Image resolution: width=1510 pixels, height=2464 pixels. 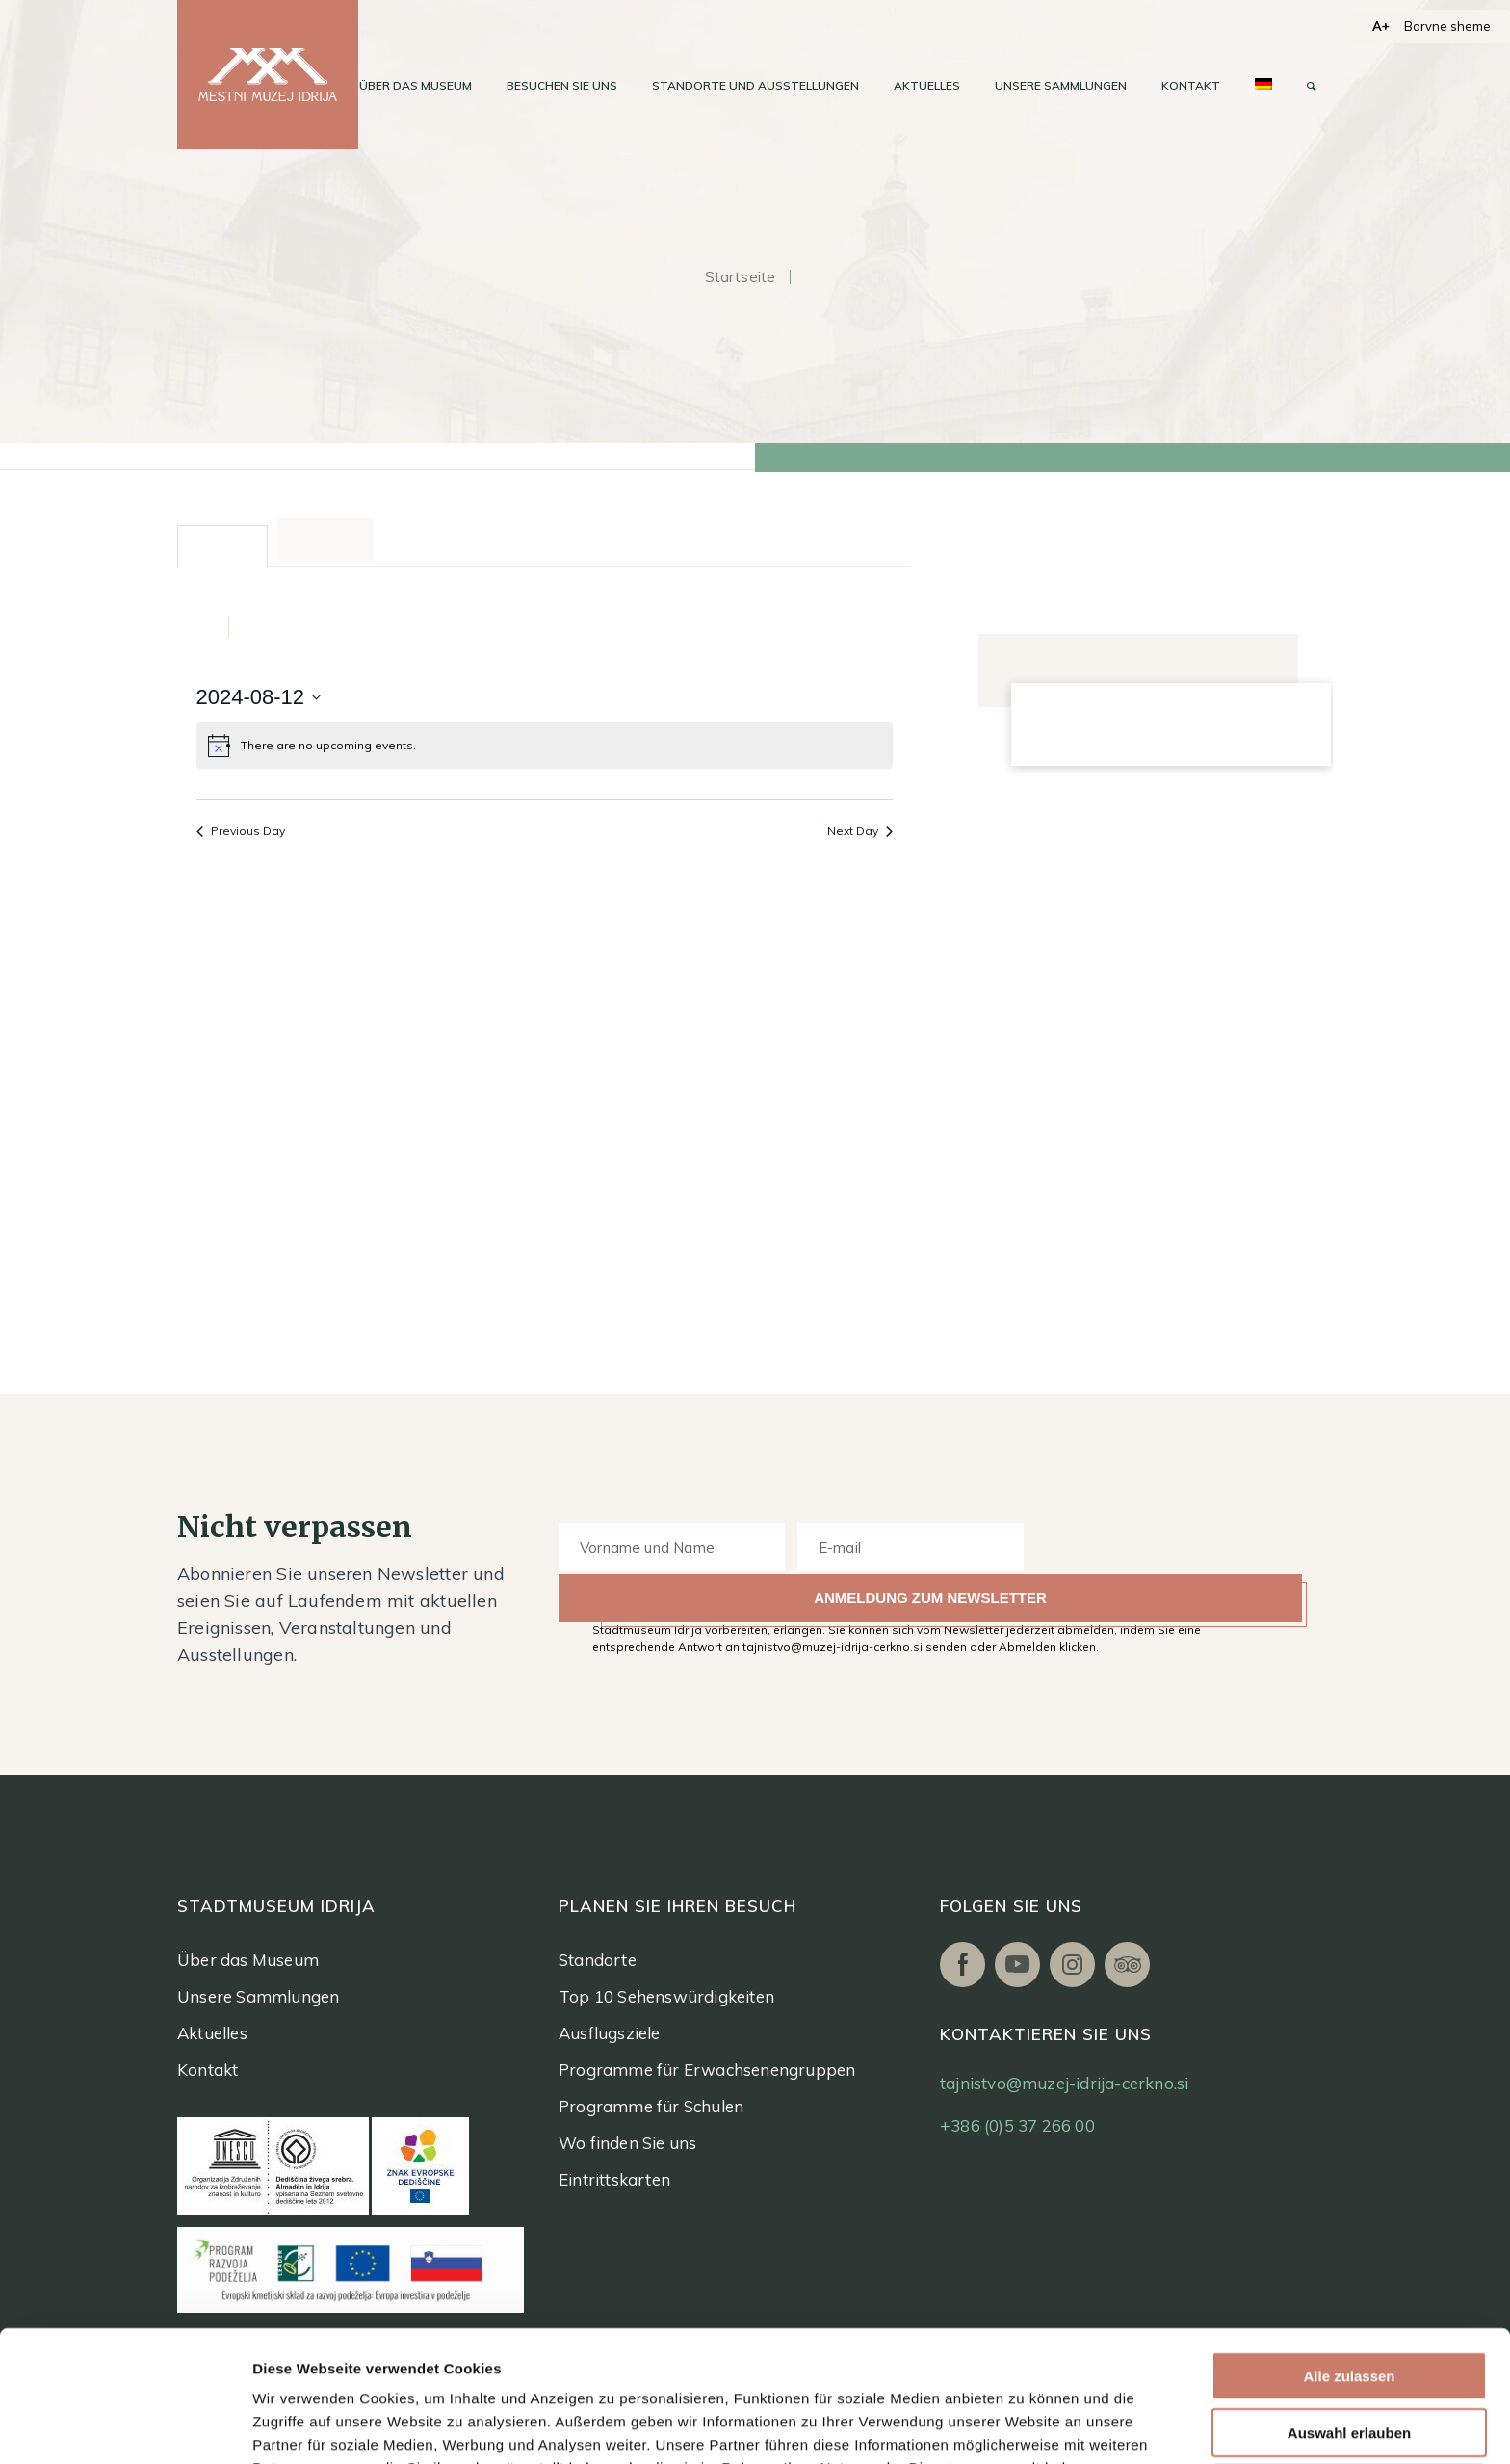 I want to click on Previous Day, so click(x=240, y=831).